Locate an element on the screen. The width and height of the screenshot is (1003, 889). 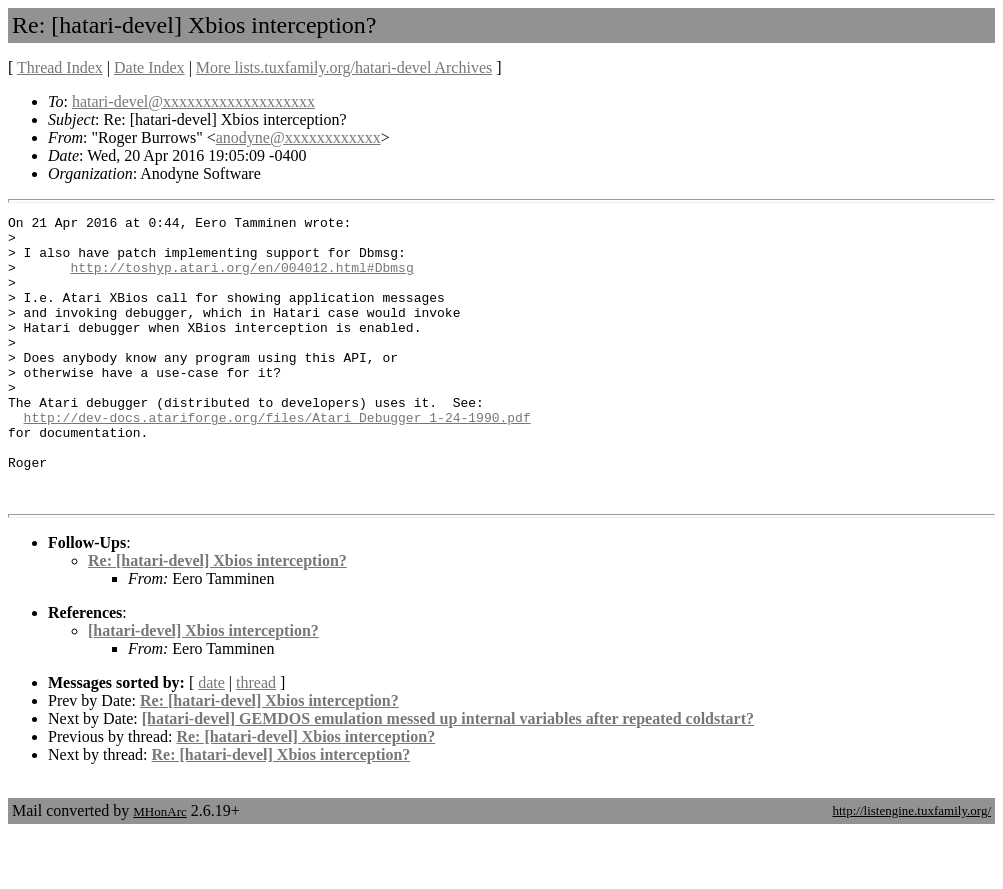
More lists.tuxfamily.org/hatari-devel Archives is located at coordinates (344, 67).